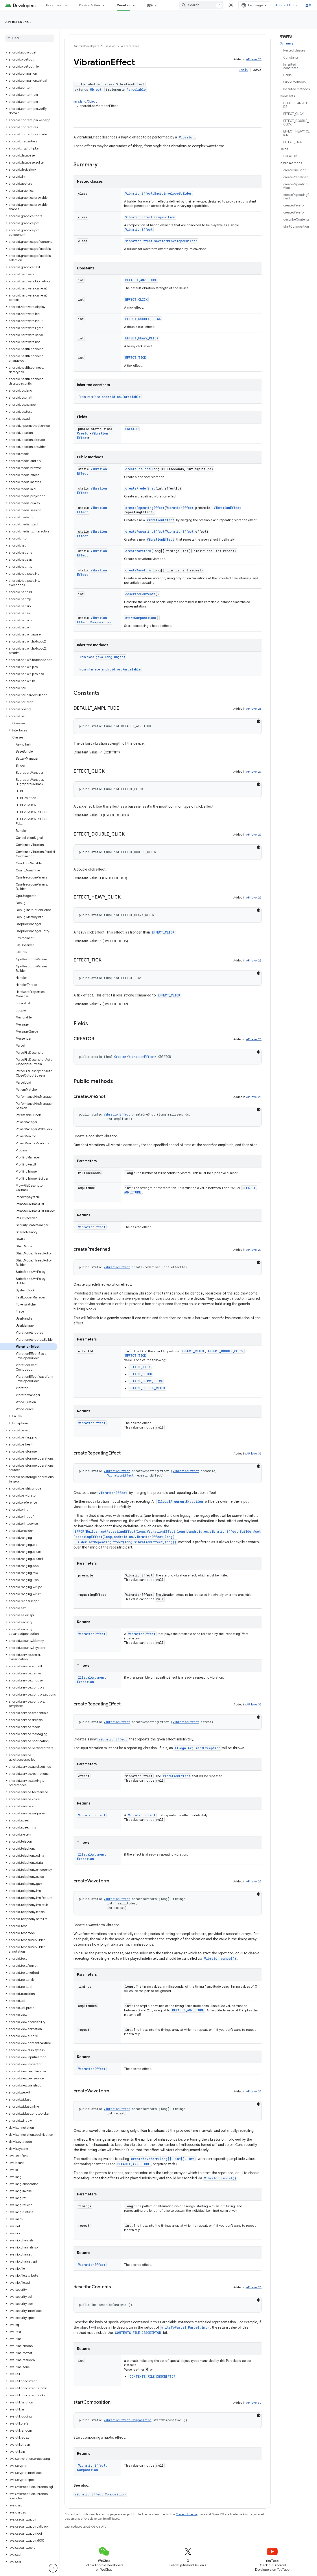 Image resolution: width=317 pixels, height=2576 pixels. I want to click on Kotlin, so click(243, 70).